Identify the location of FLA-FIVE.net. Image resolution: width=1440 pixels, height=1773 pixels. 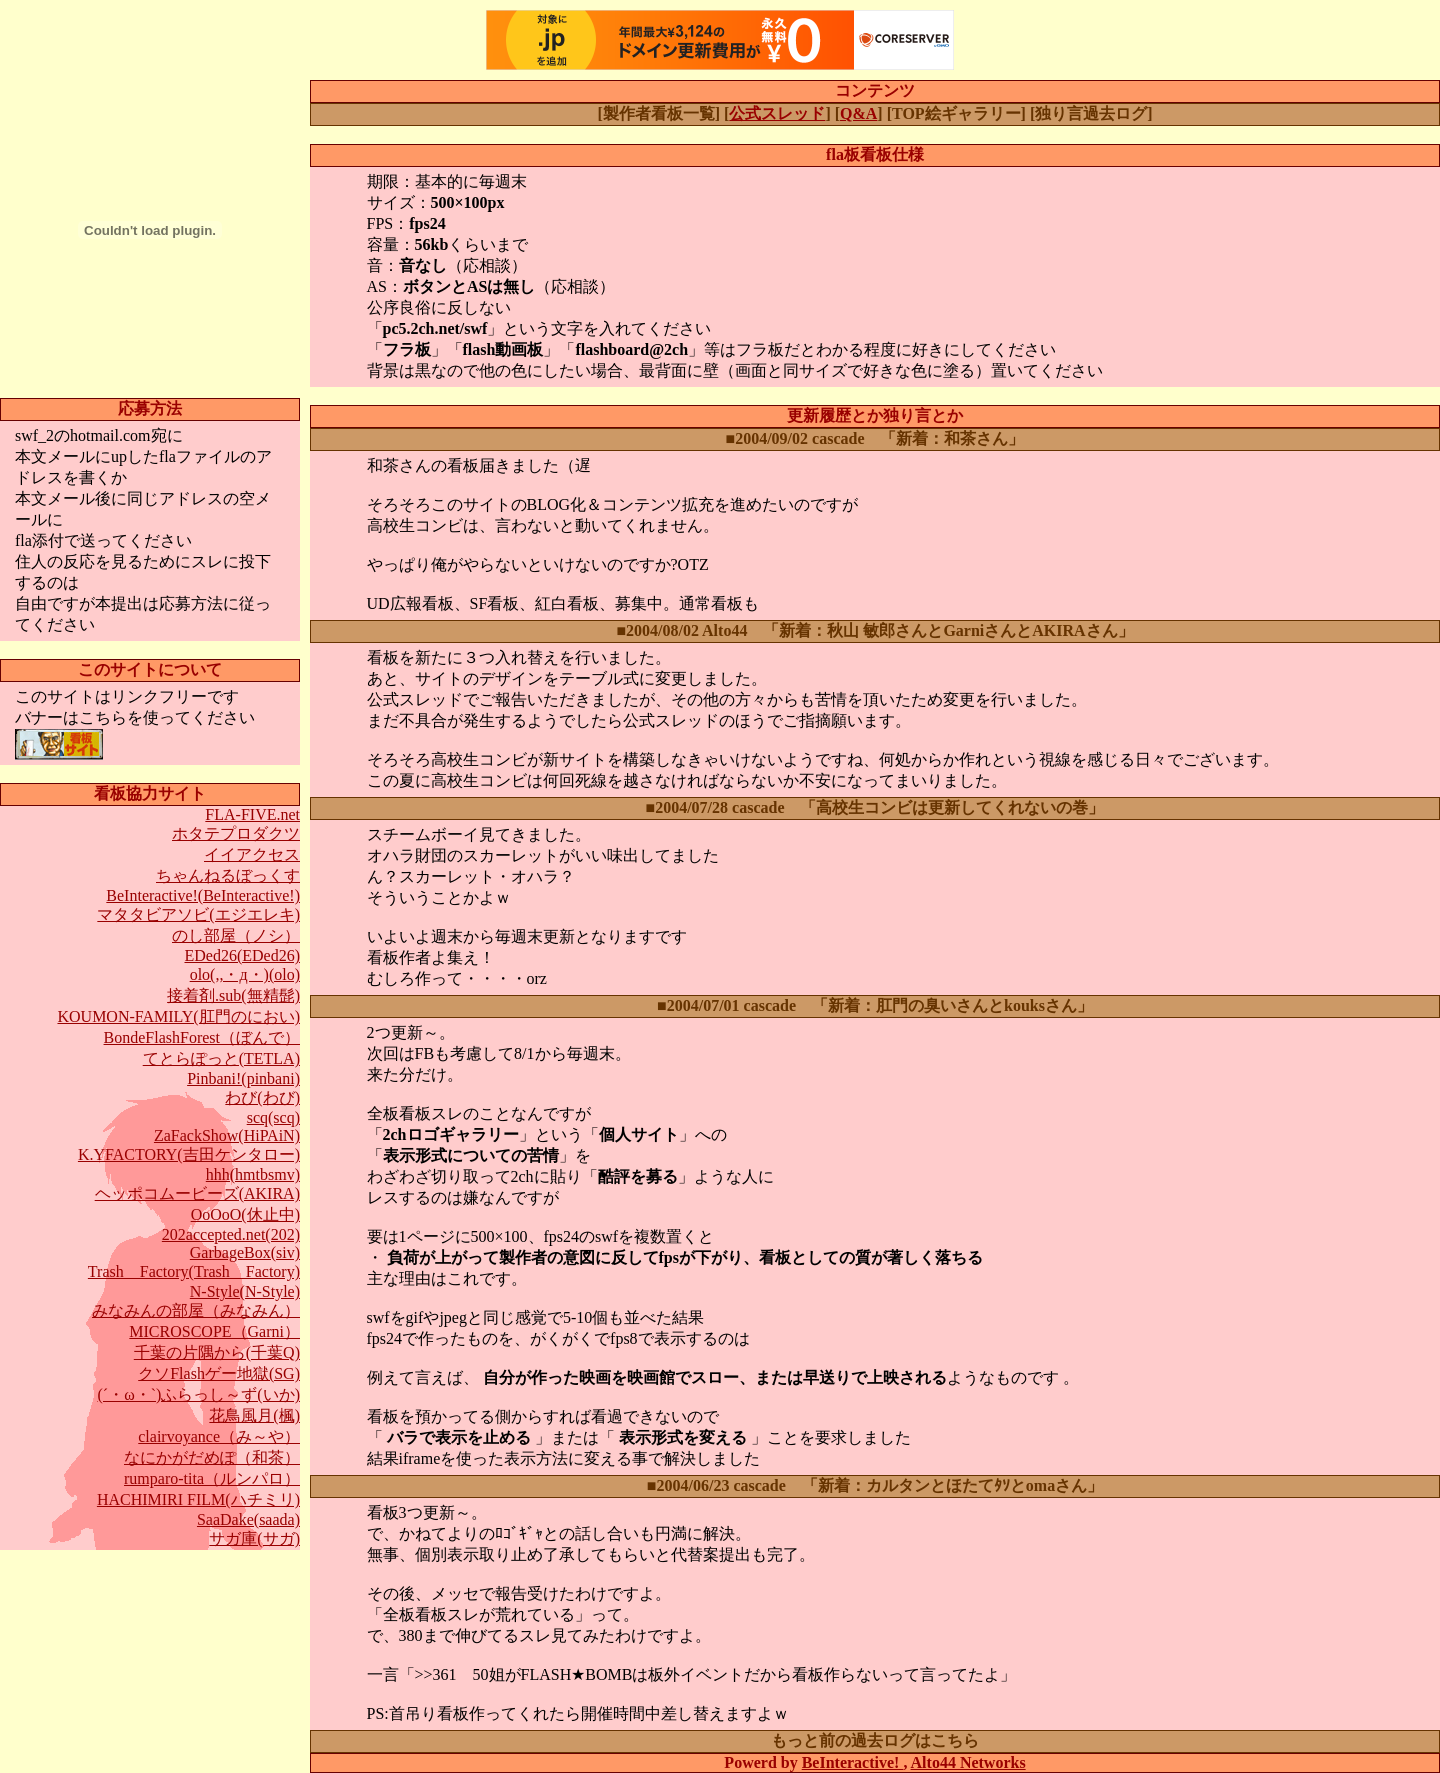
(252, 814).